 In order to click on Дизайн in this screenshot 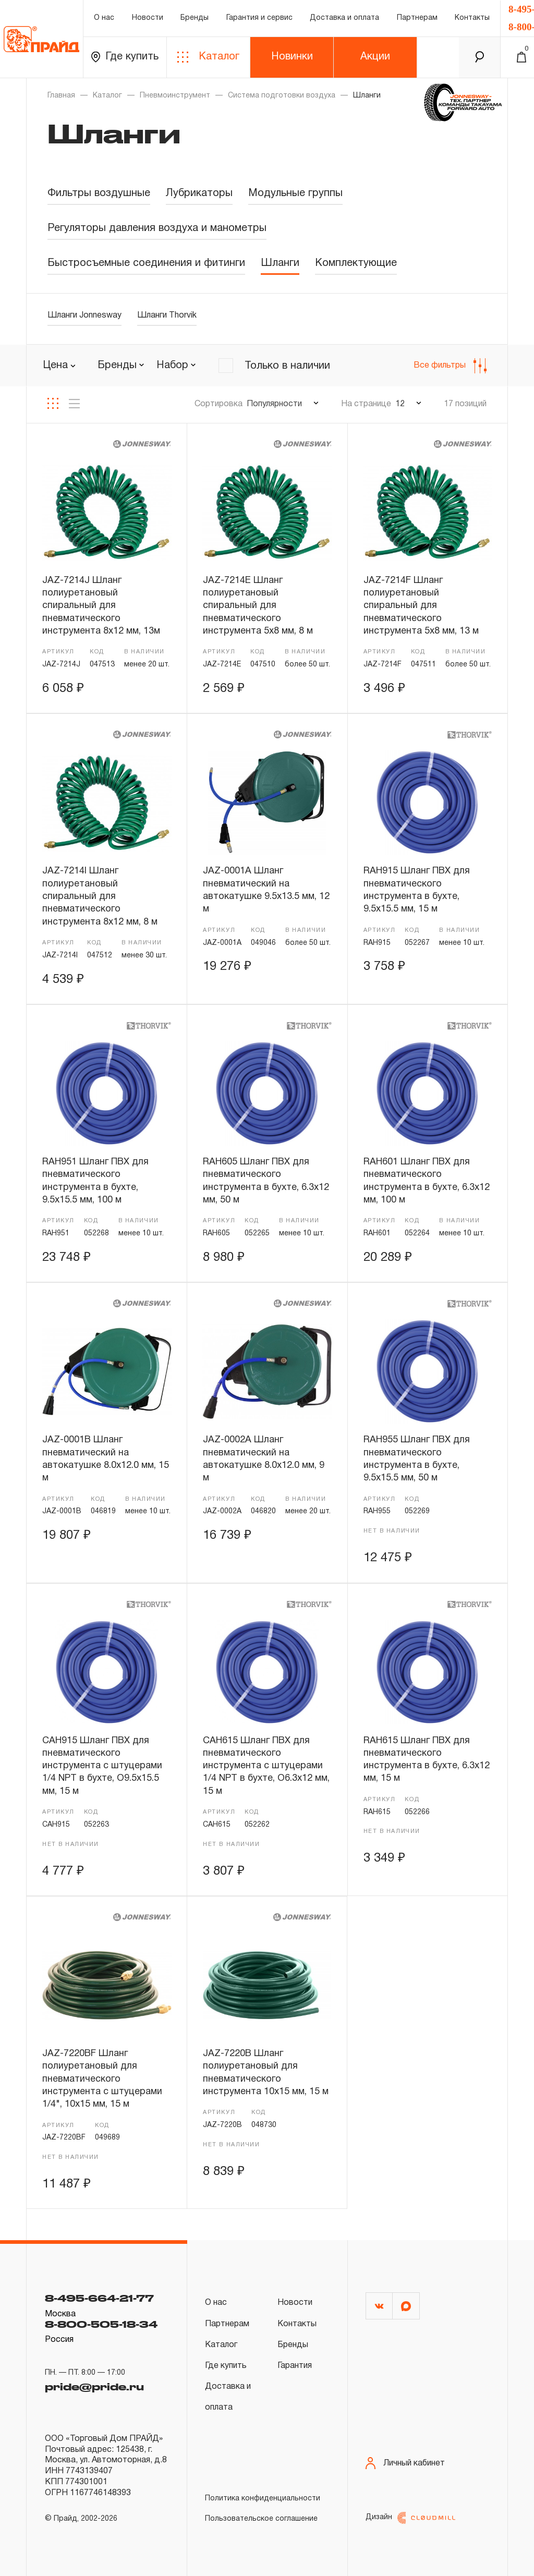, I will do `click(410, 2518)`.